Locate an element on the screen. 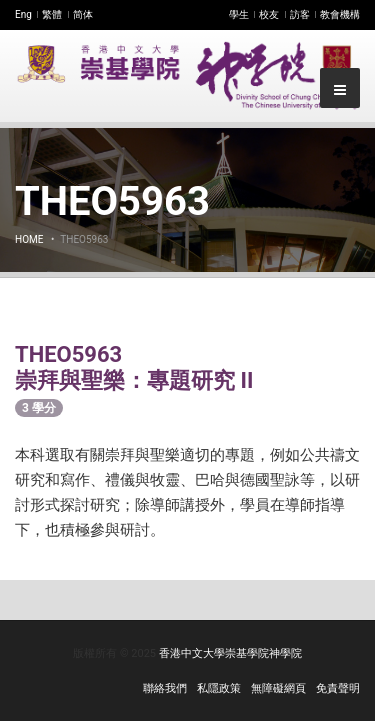  無障礙網頁 is located at coordinates (278, 688).